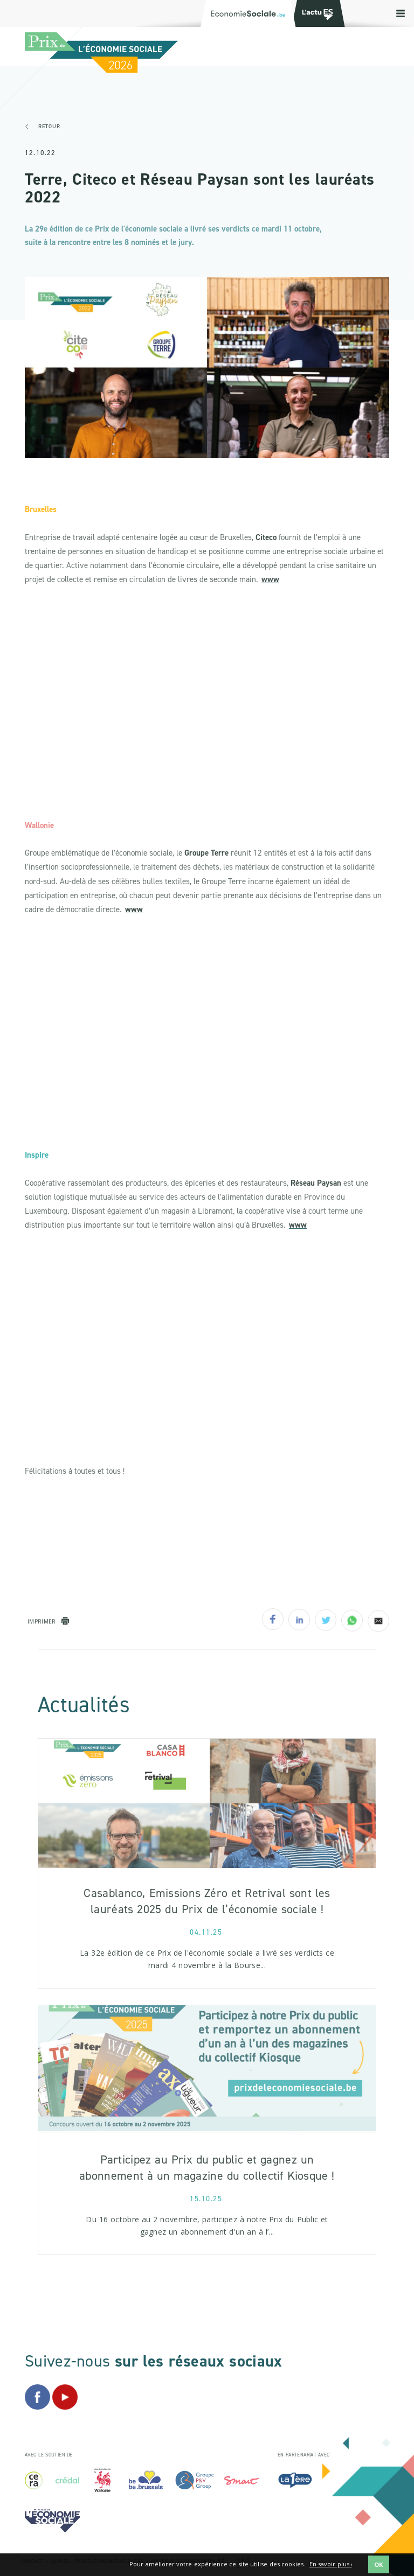  I want to click on [Logo Economie Sociale], so click(248, 13).